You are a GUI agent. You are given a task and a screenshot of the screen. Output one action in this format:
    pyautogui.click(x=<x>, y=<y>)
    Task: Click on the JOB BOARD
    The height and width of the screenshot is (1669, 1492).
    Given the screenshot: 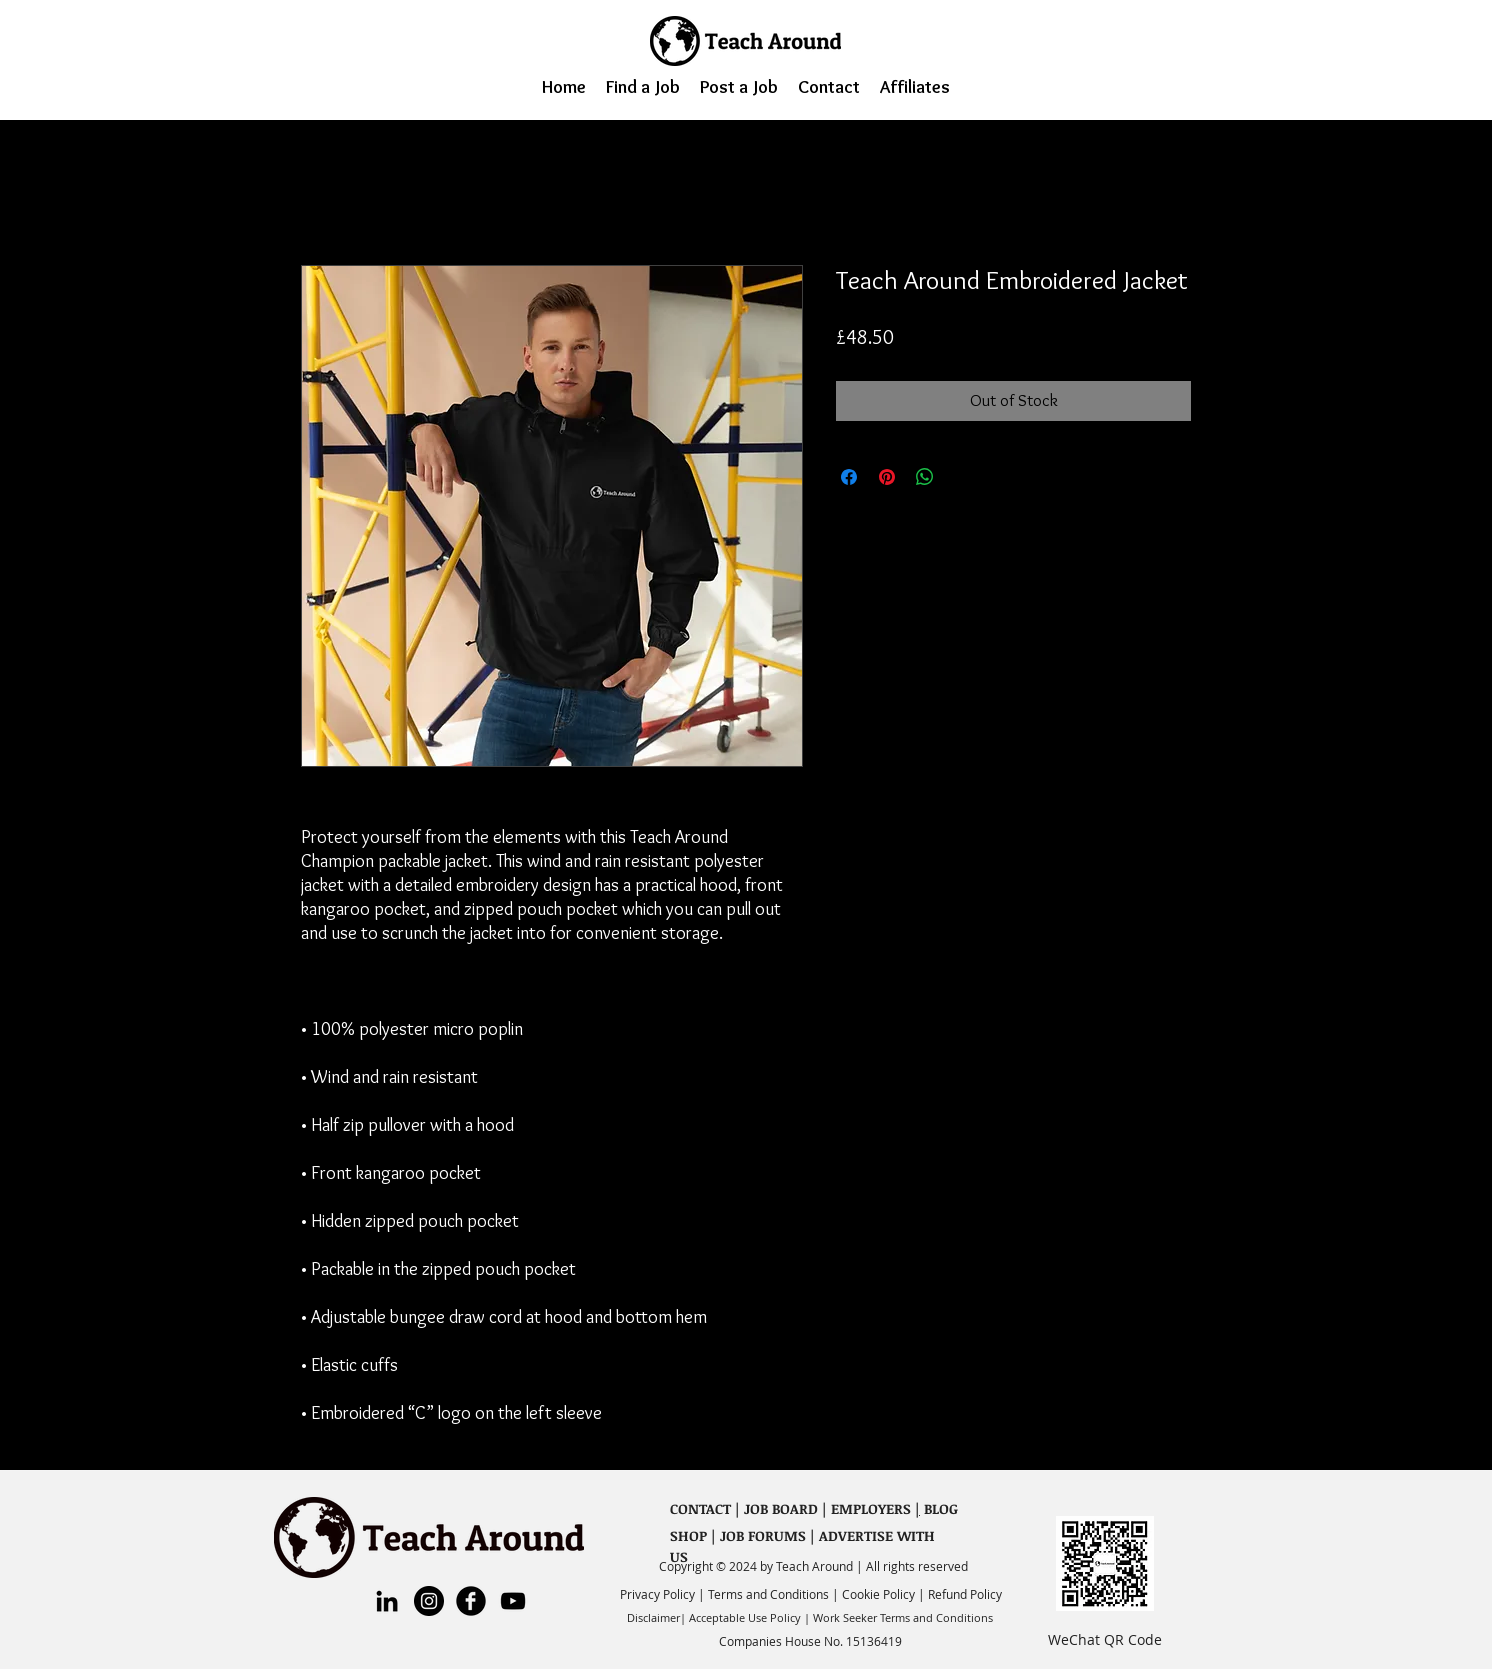 What is the action you would take?
    pyautogui.click(x=781, y=1508)
    